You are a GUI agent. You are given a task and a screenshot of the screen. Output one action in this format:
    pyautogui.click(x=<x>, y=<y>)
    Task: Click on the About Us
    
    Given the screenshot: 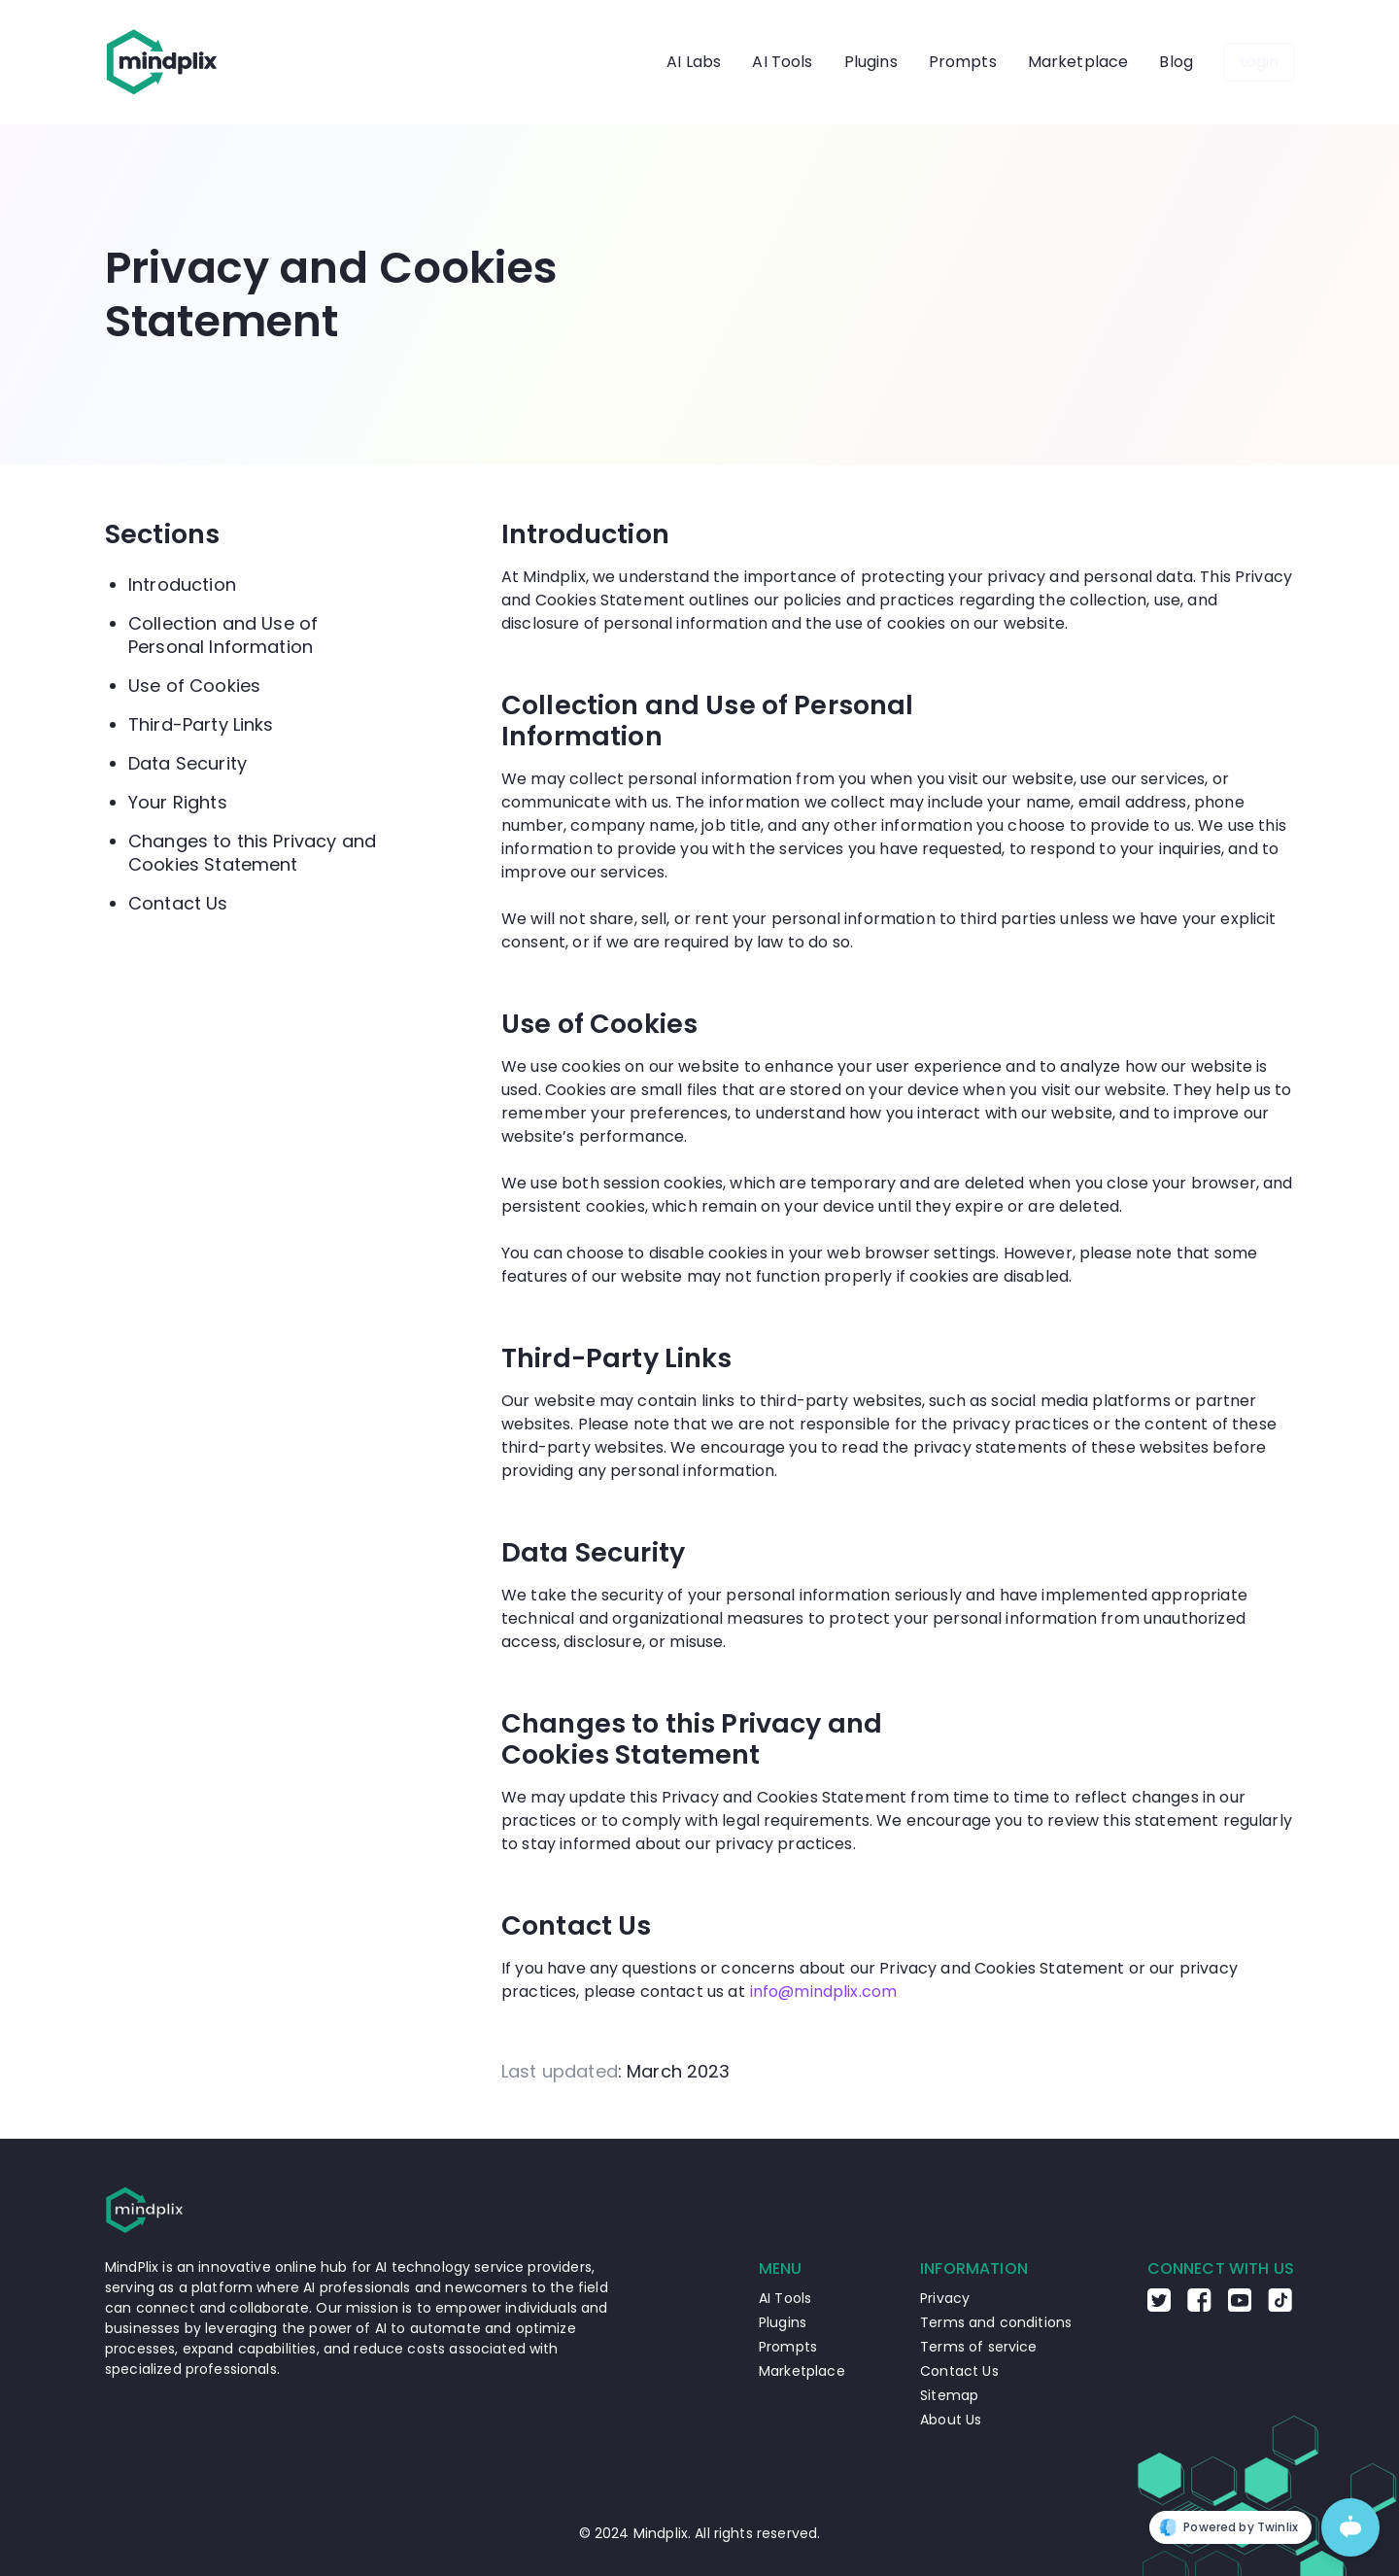 What is the action you would take?
    pyautogui.click(x=950, y=2419)
    